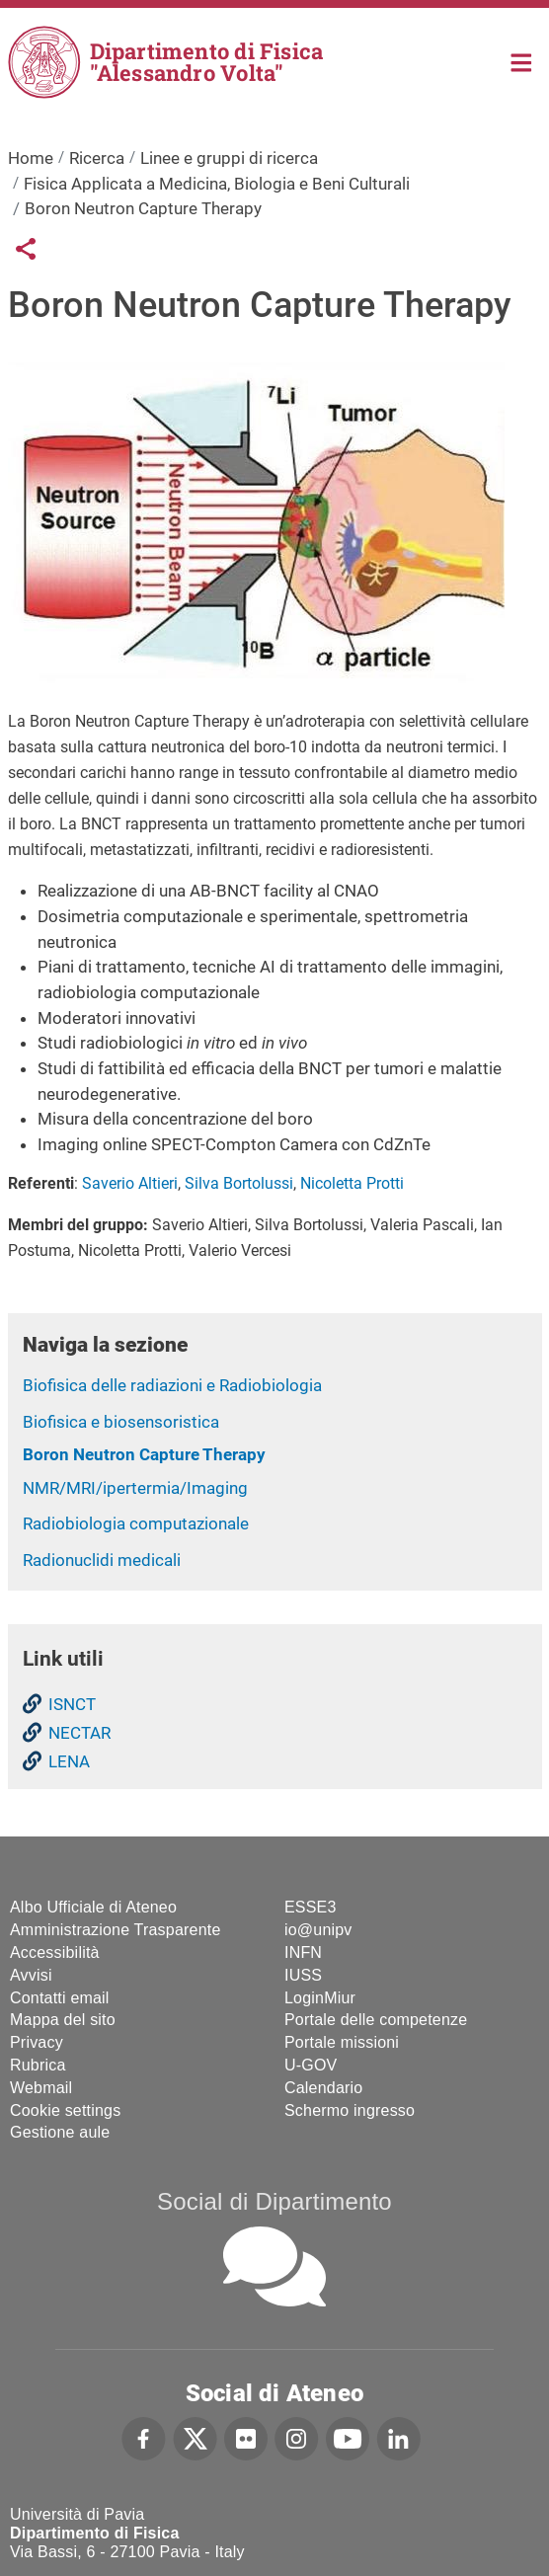  I want to click on NMR/MRI/ipertermia/Imaging, so click(135, 1488).